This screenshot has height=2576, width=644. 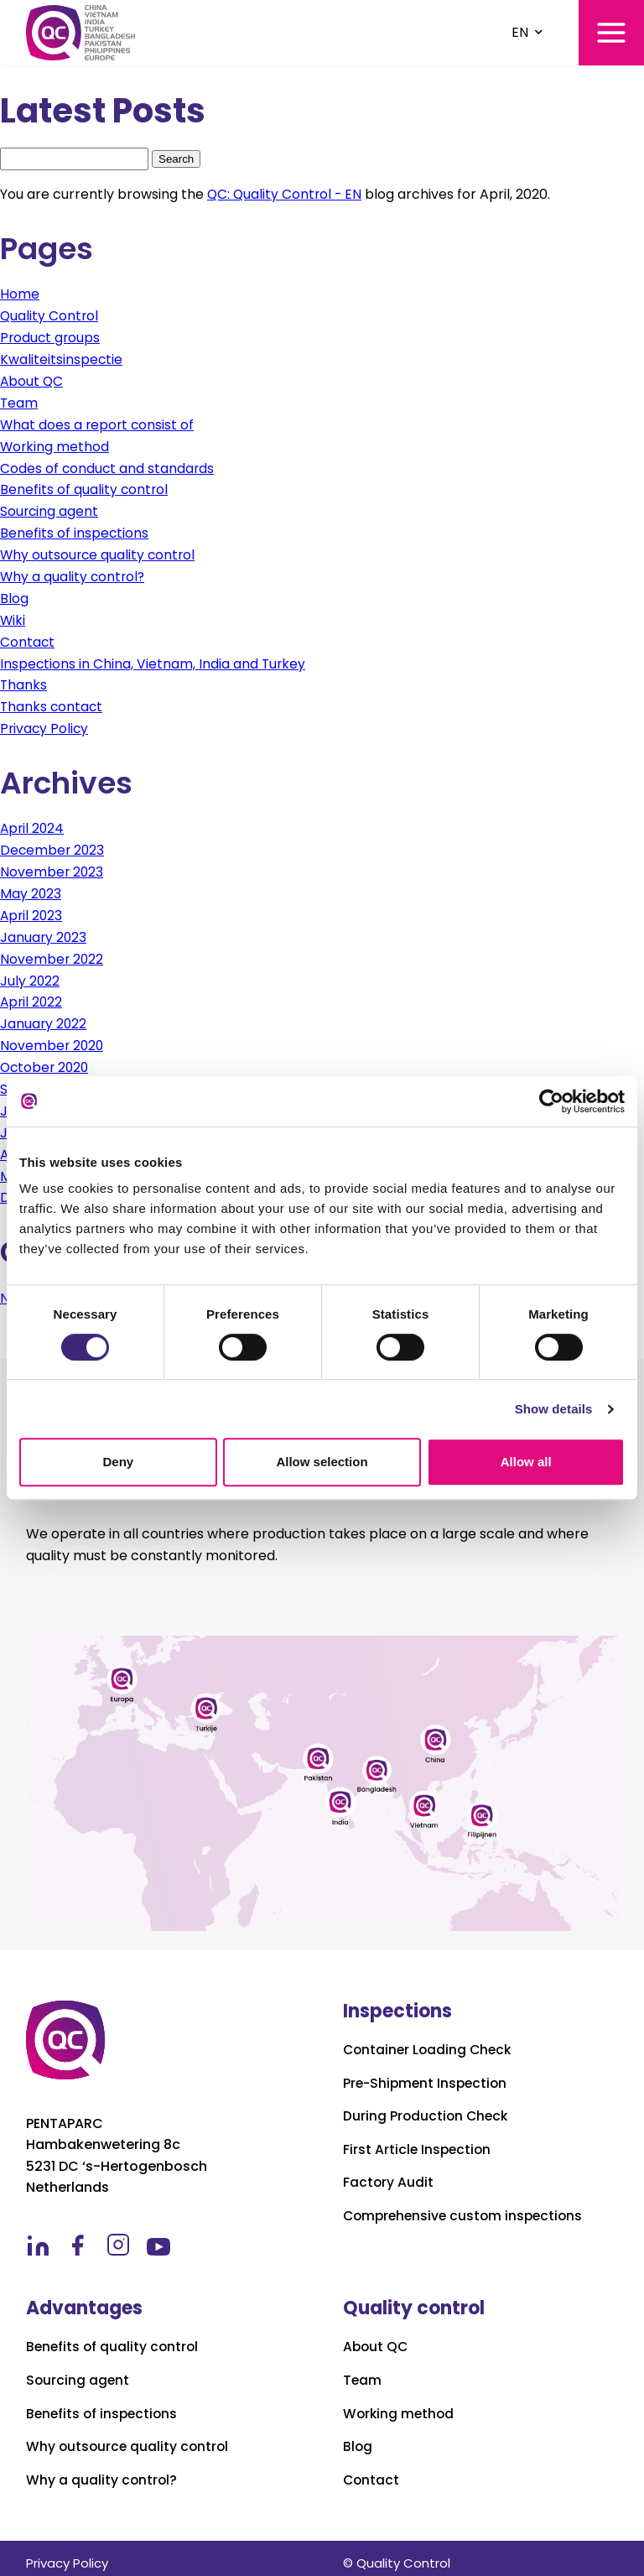 What do you see at coordinates (24, 680) in the screenshot?
I see `Thanks` at bounding box center [24, 680].